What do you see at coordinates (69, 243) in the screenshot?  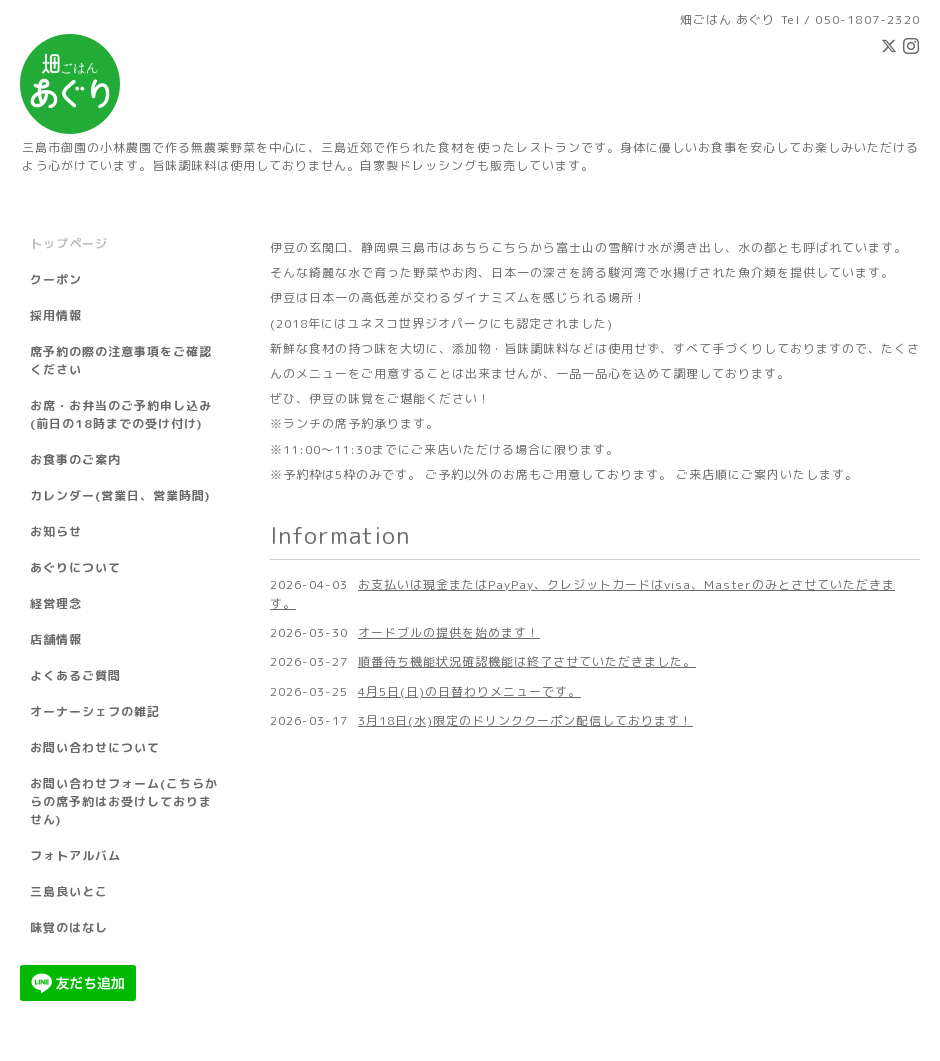 I see `トップページ` at bounding box center [69, 243].